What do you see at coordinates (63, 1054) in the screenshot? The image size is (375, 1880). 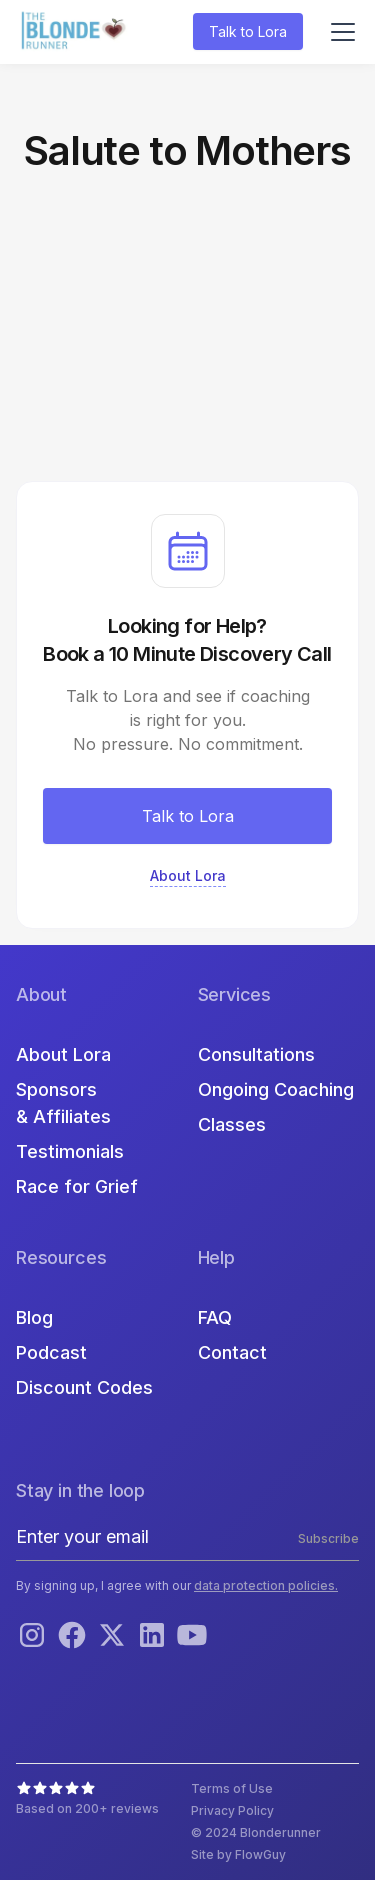 I see `About Lora` at bounding box center [63, 1054].